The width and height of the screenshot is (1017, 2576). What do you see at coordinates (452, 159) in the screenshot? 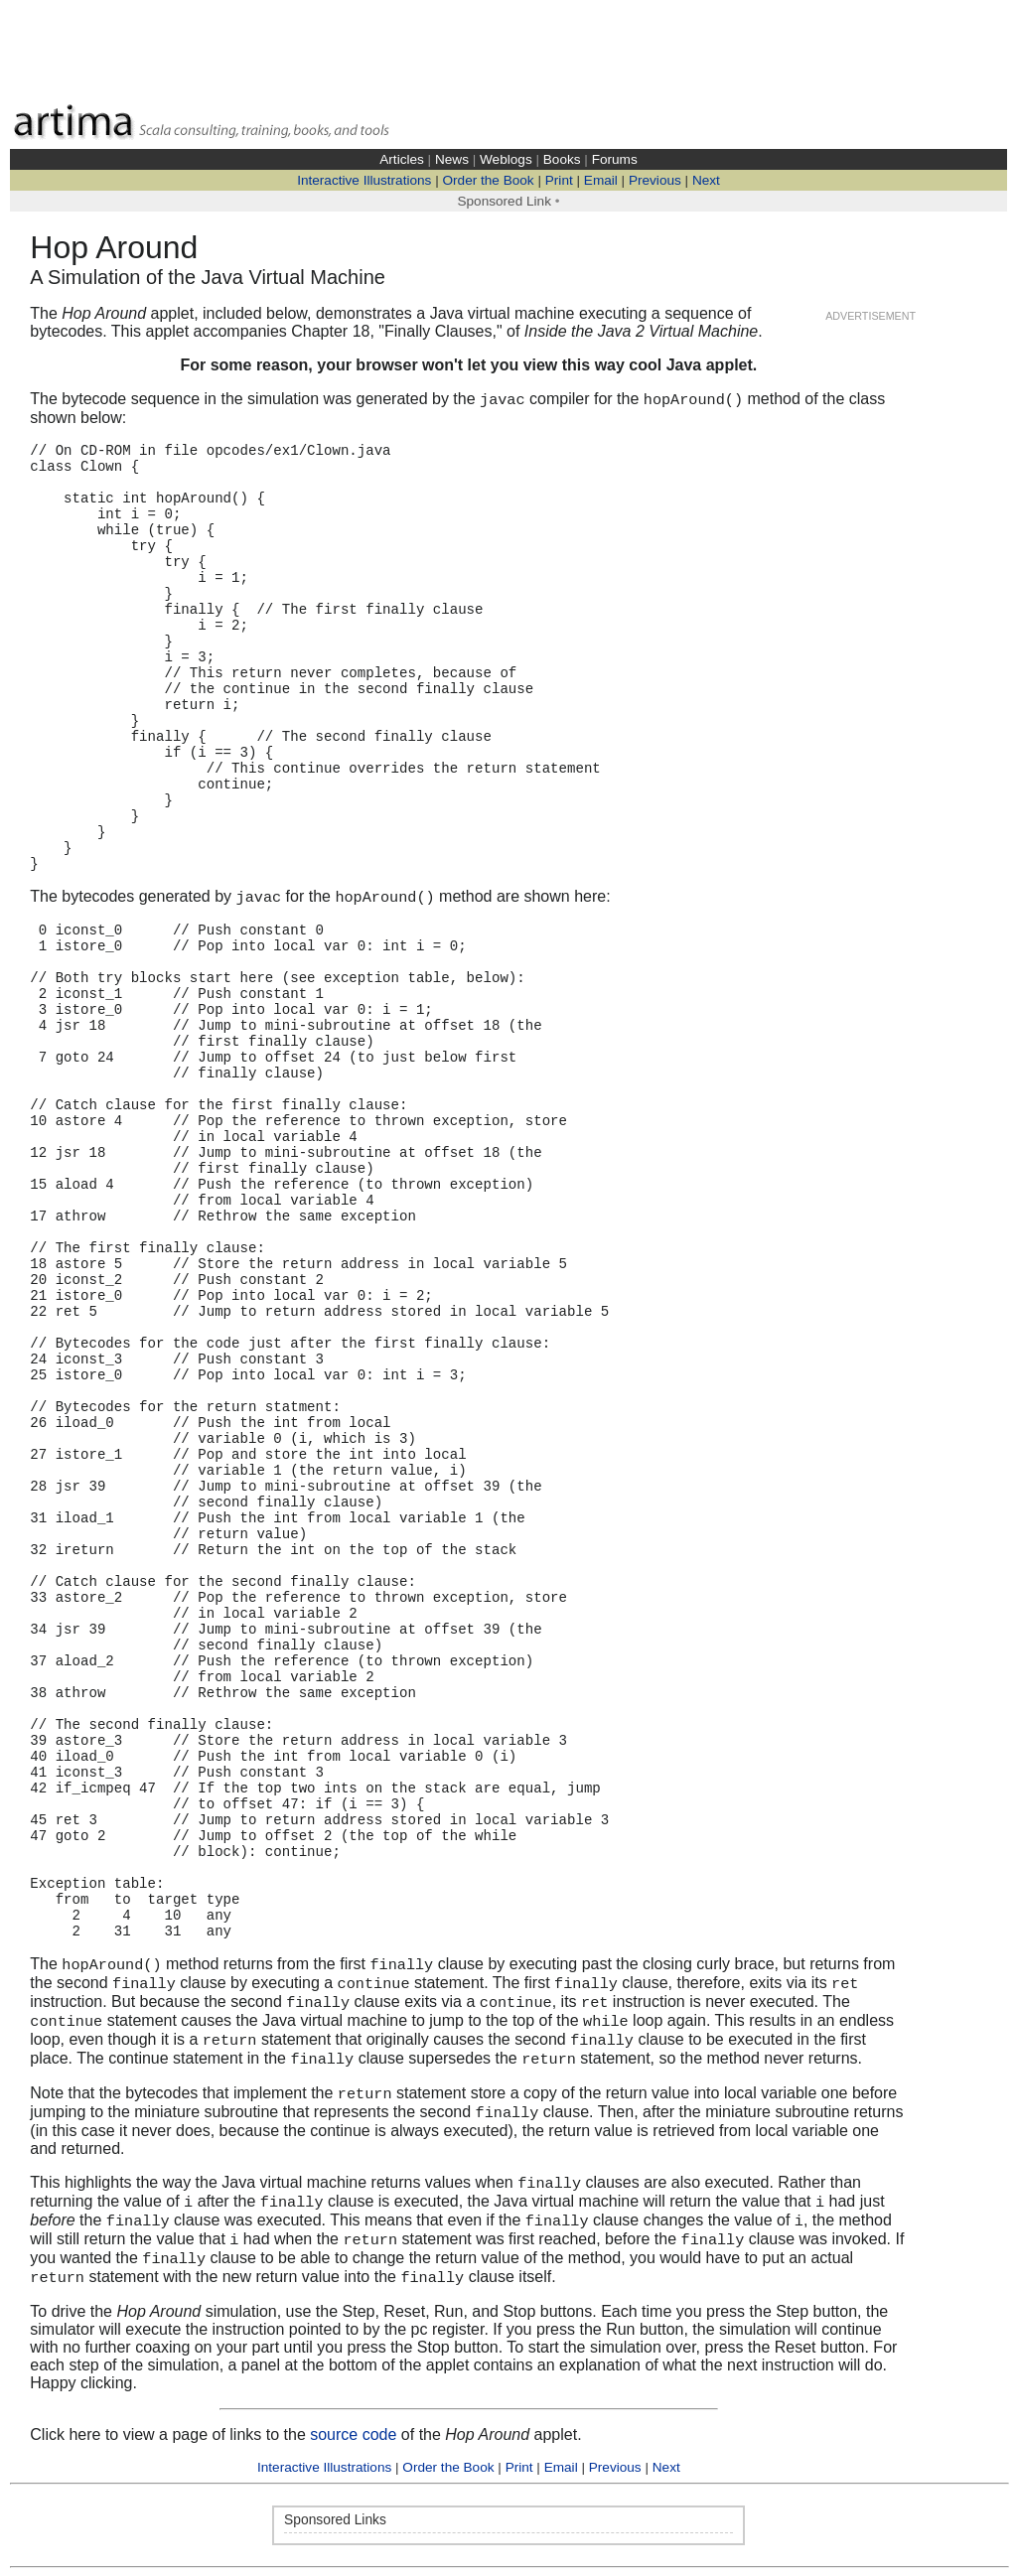
I see `News` at bounding box center [452, 159].